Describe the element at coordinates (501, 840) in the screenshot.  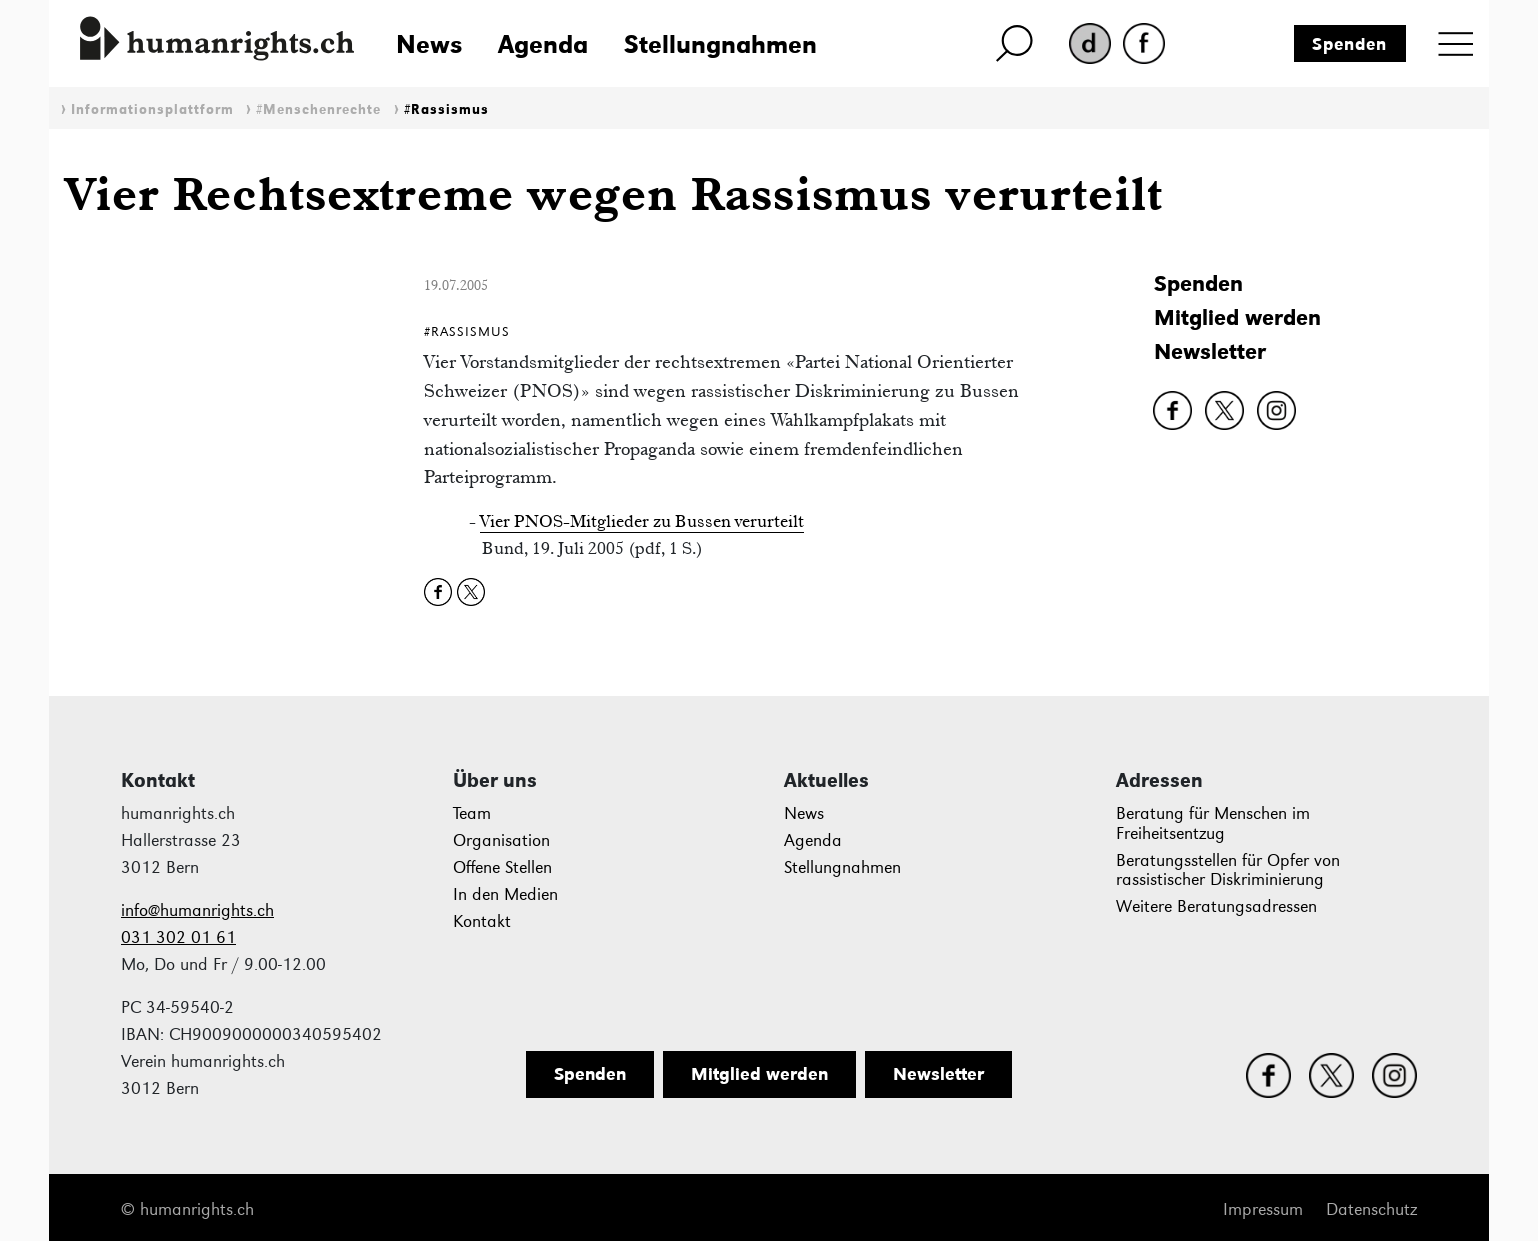
I see `Organisation` at that location.